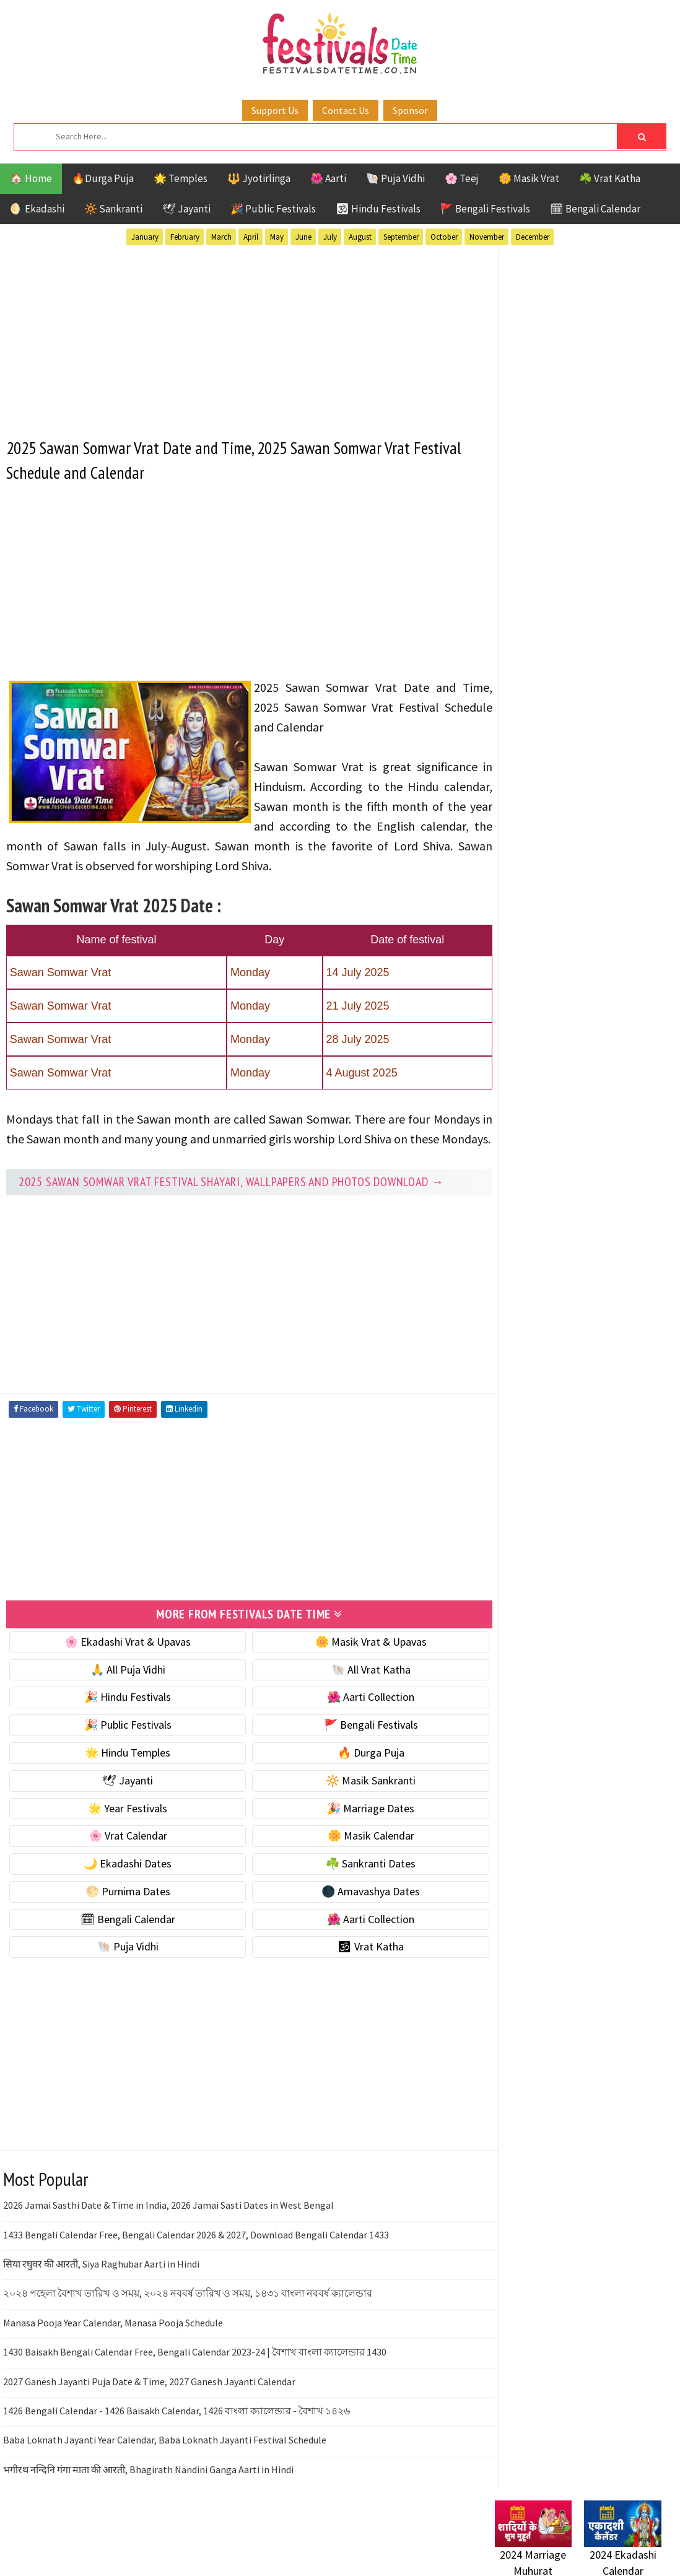 The width and height of the screenshot is (680, 2576). Describe the element at coordinates (529, 178) in the screenshot. I see `🌼 Masik Vrat` at that location.